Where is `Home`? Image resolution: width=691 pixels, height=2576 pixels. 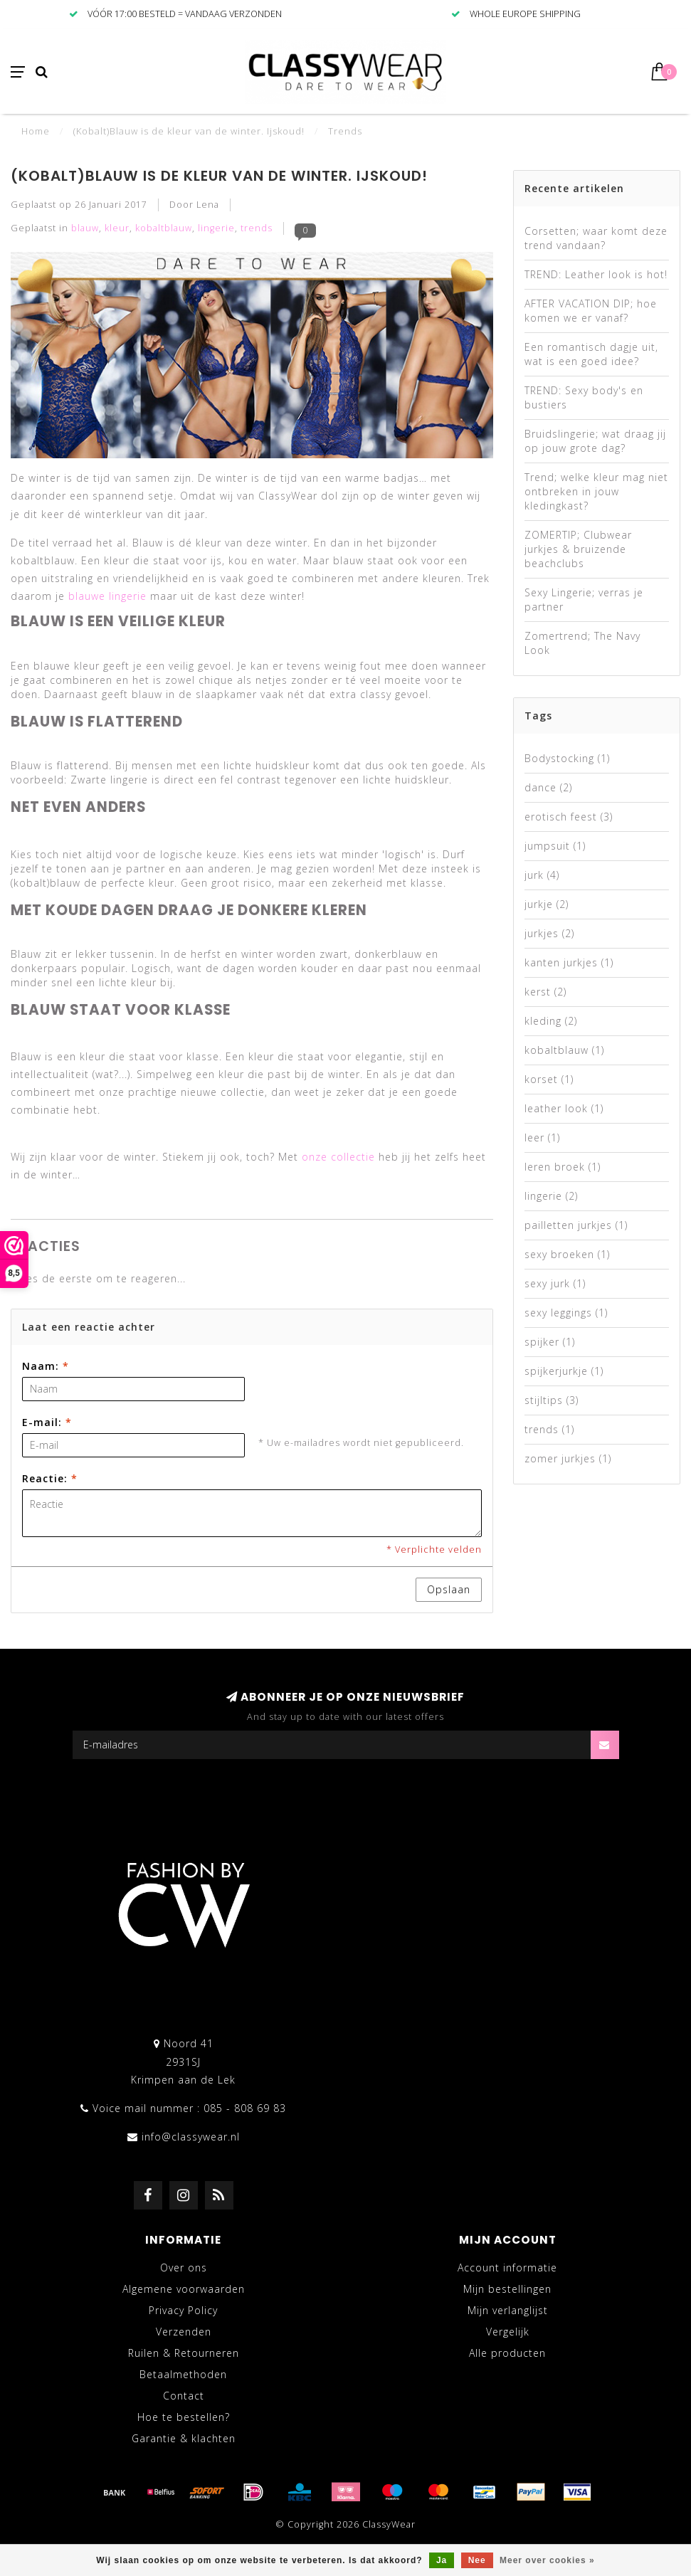
Home is located at coordinates (35, 131).